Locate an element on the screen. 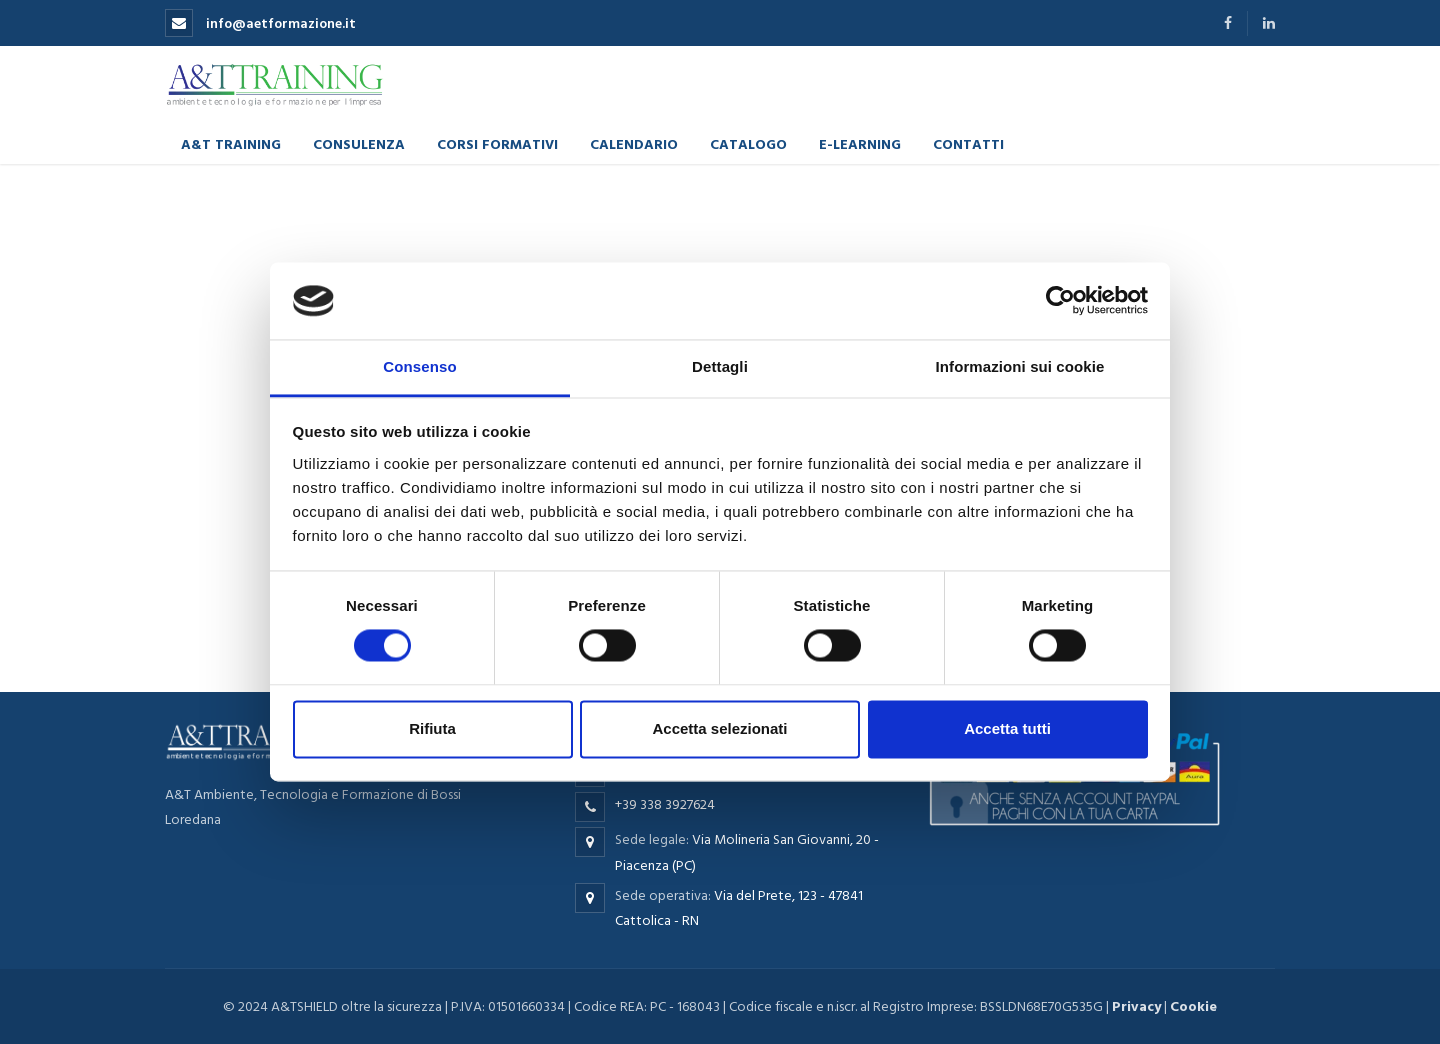 The height and width of the screenshot is (1044, 1440). Dettagli [tab] is located at coordinates (720, 366).